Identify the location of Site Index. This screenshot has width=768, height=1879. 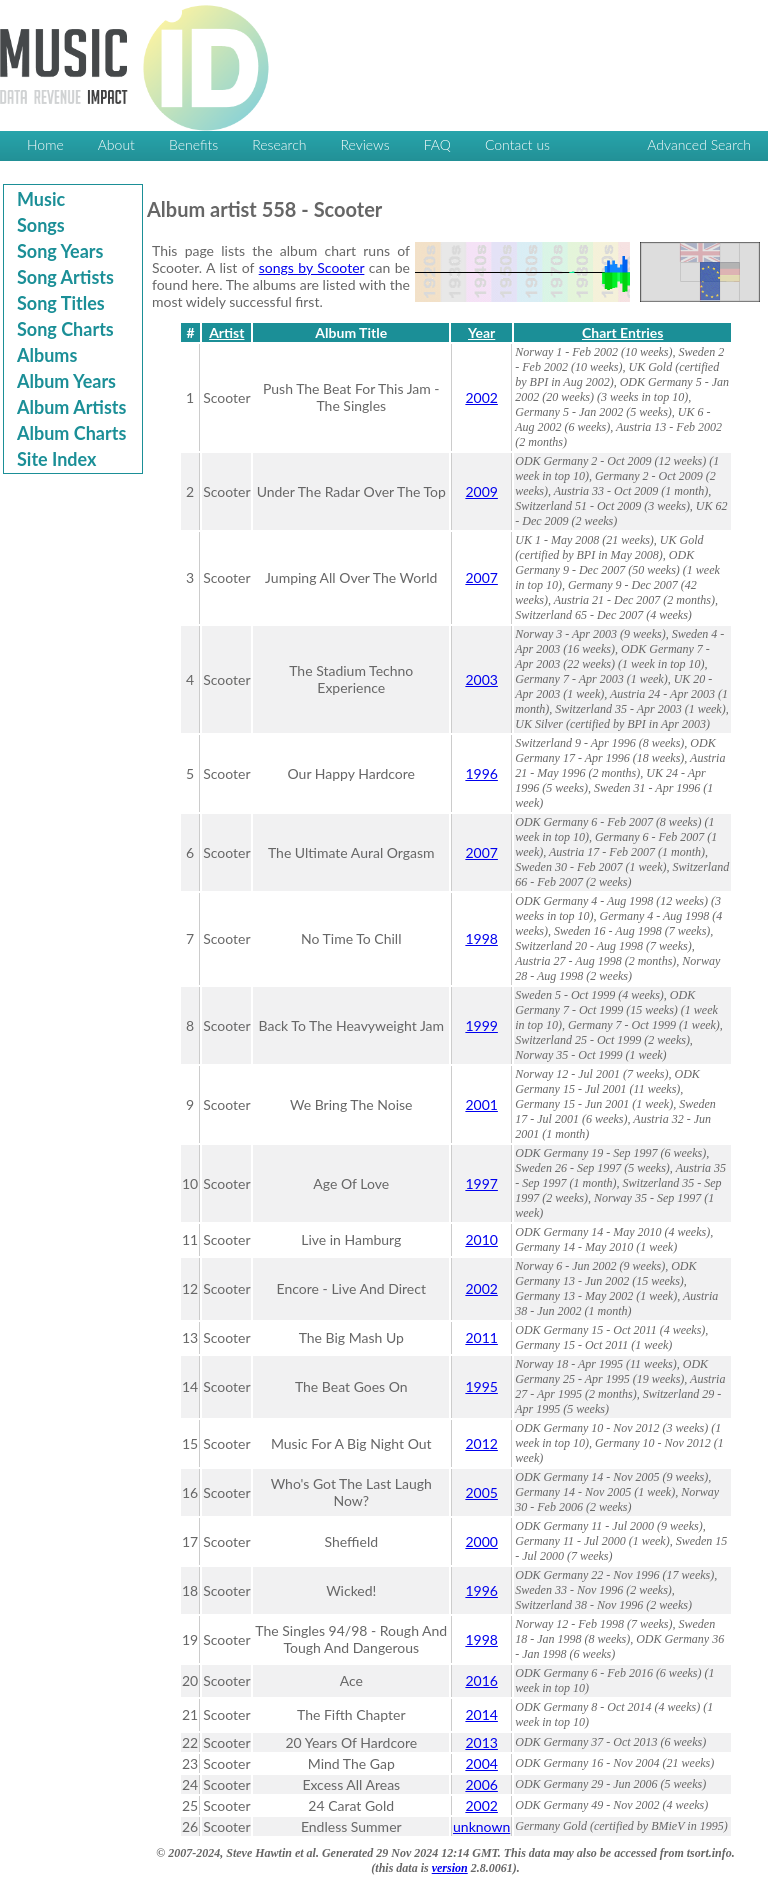
(56, 459).